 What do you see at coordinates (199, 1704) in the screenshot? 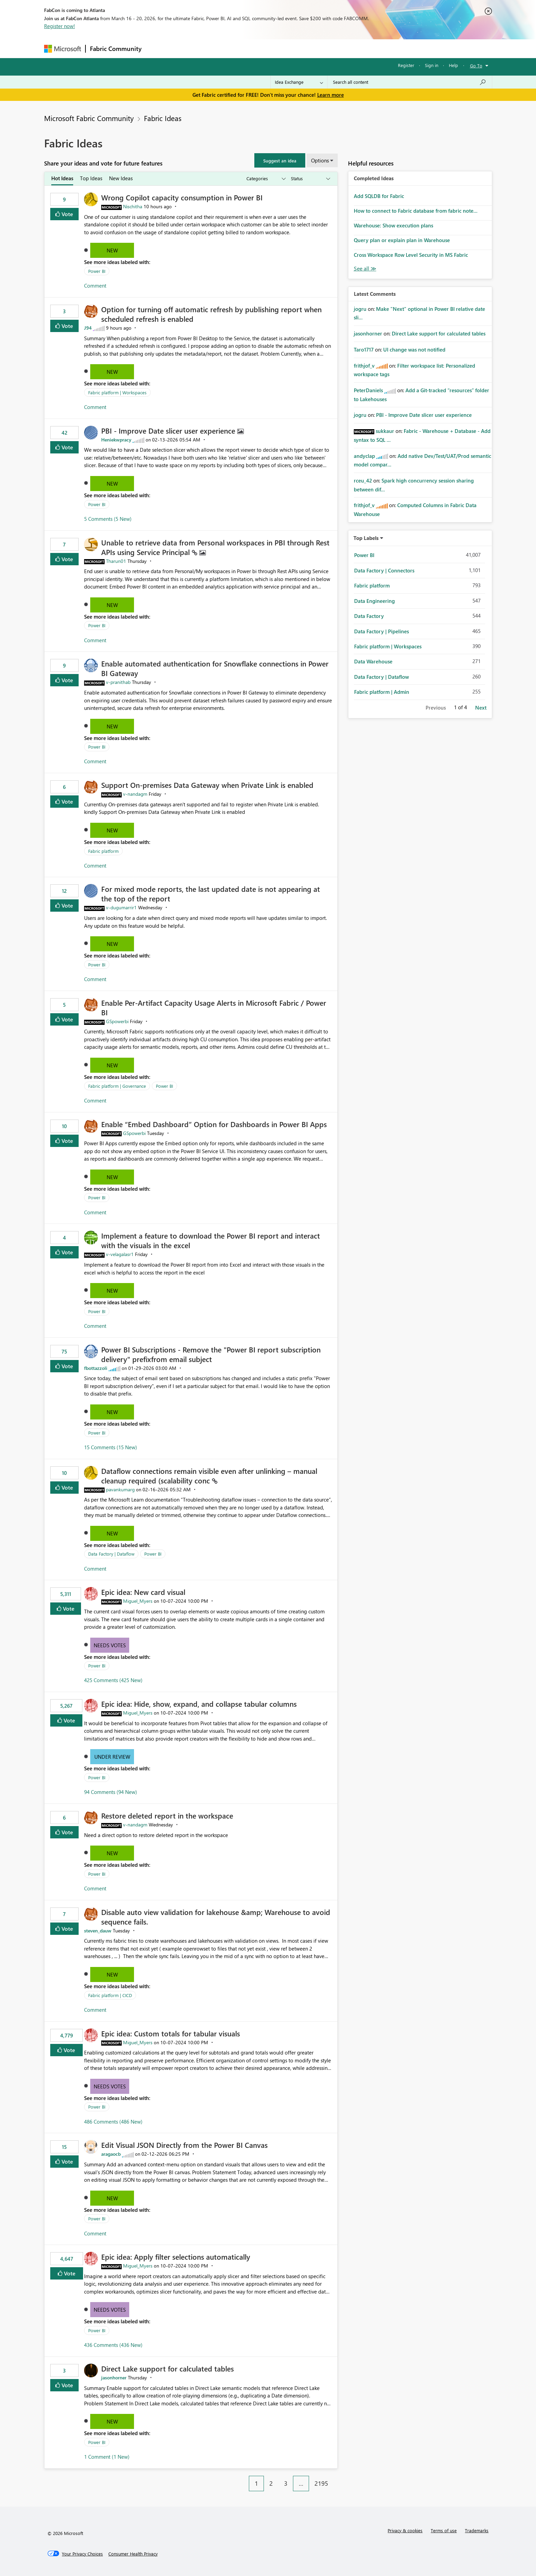
I see `Epic idea: Hide, show, expand, and collapse tabular columns` at bounding box center [199, 1704].